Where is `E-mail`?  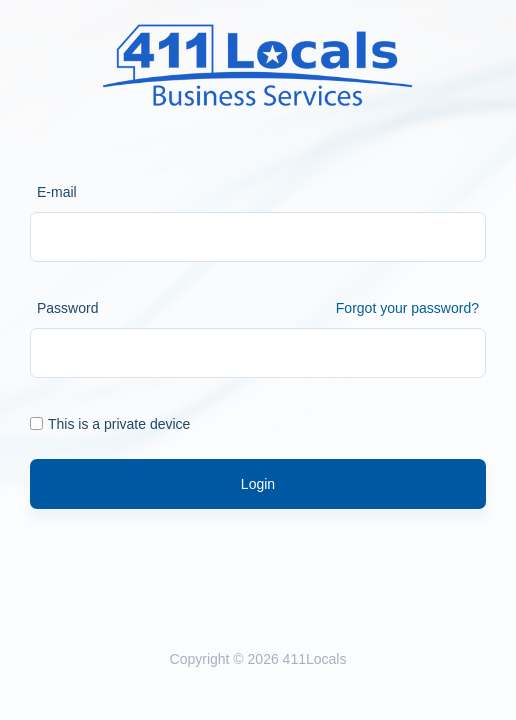
E-mail is located at coordinates (57, 192).